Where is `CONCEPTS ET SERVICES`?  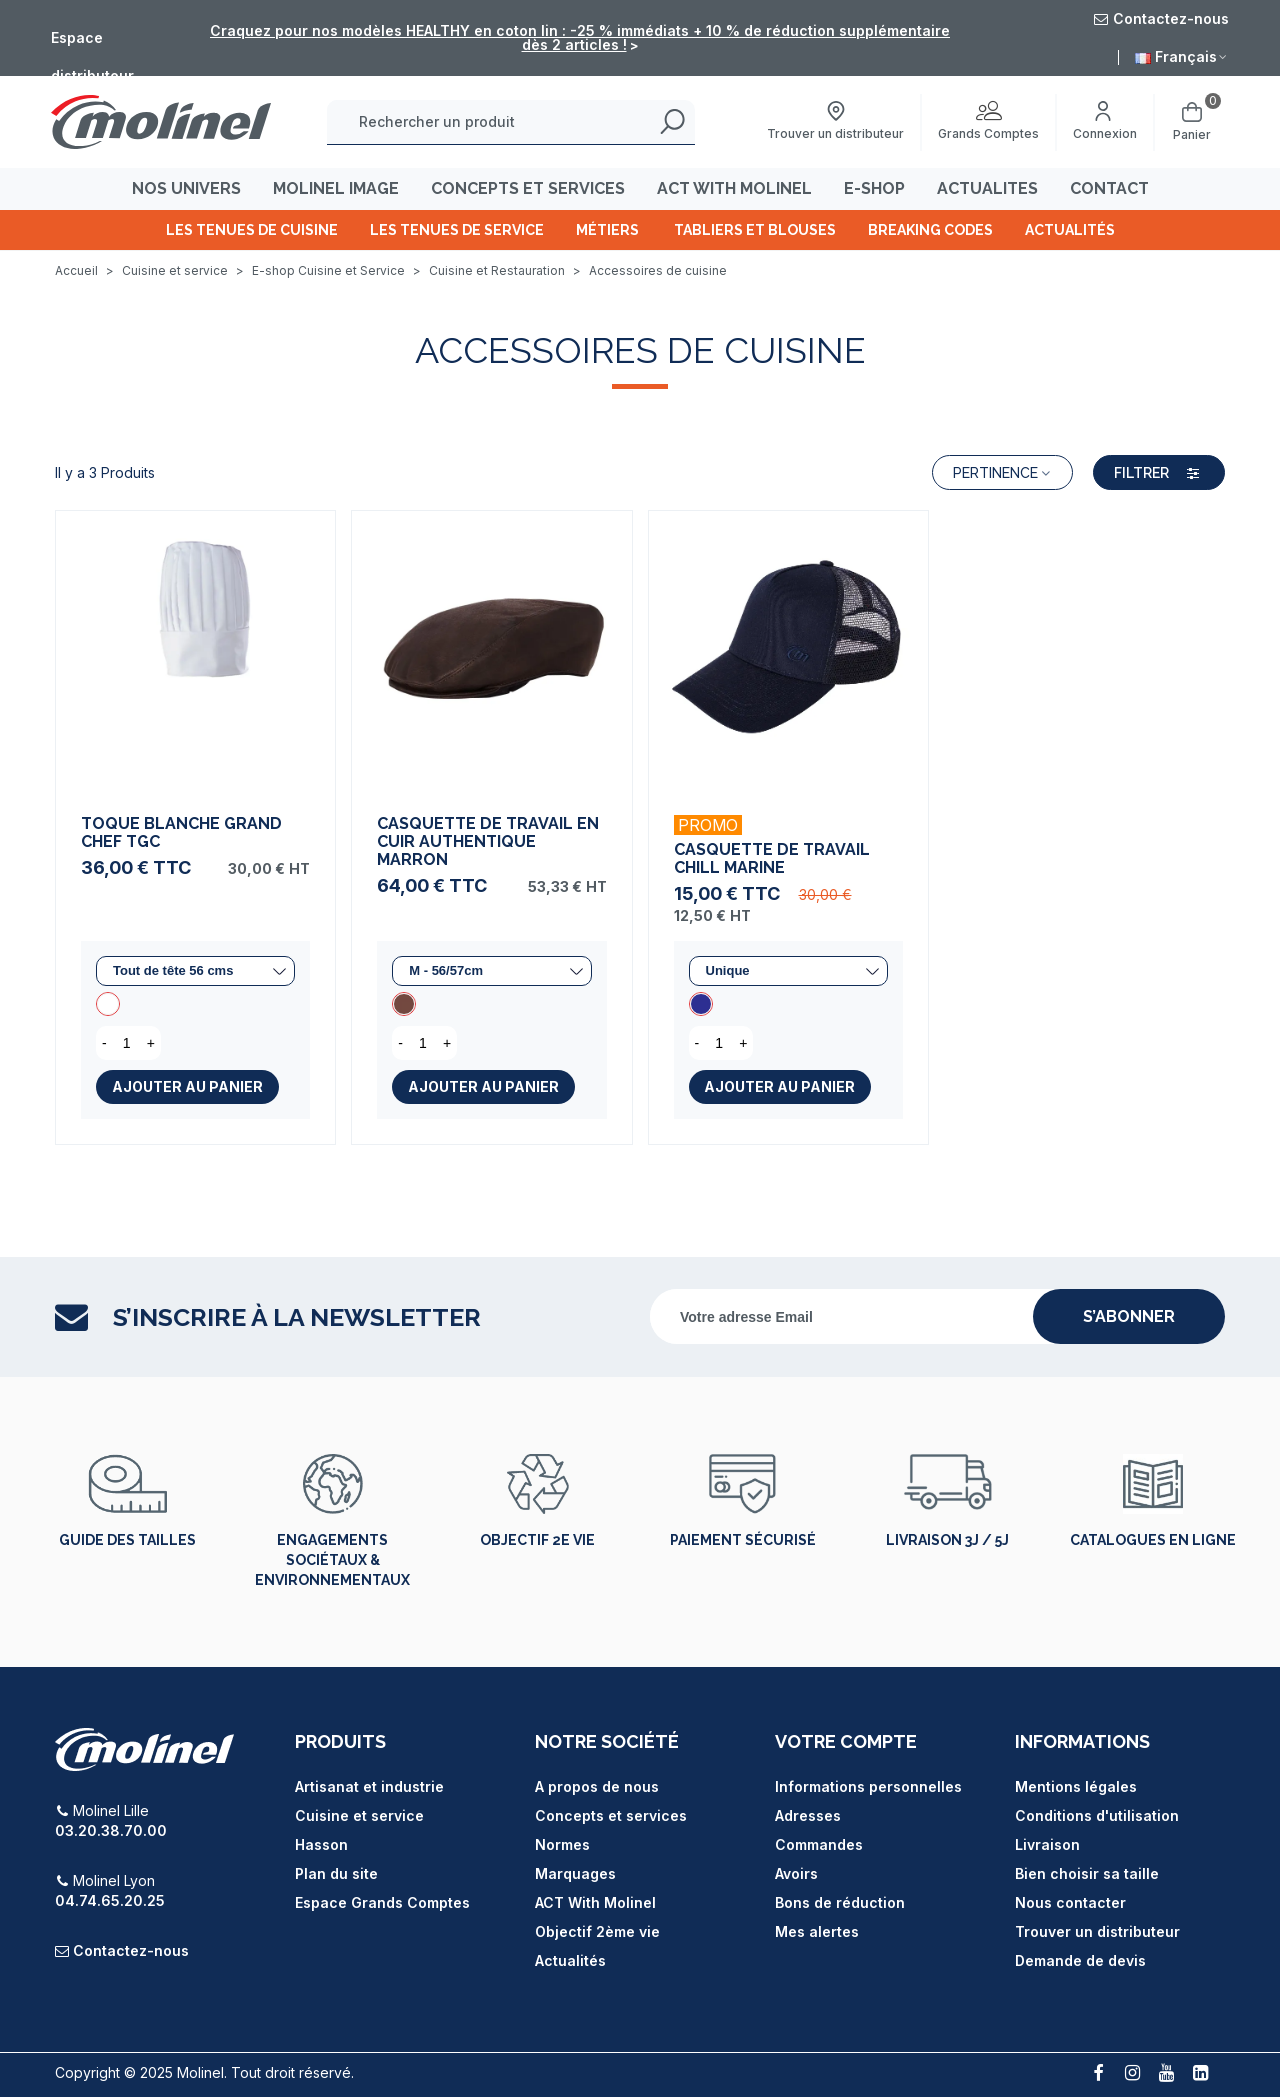 CONCEPTS ET SERVICES is located at coordinates (528, 188).